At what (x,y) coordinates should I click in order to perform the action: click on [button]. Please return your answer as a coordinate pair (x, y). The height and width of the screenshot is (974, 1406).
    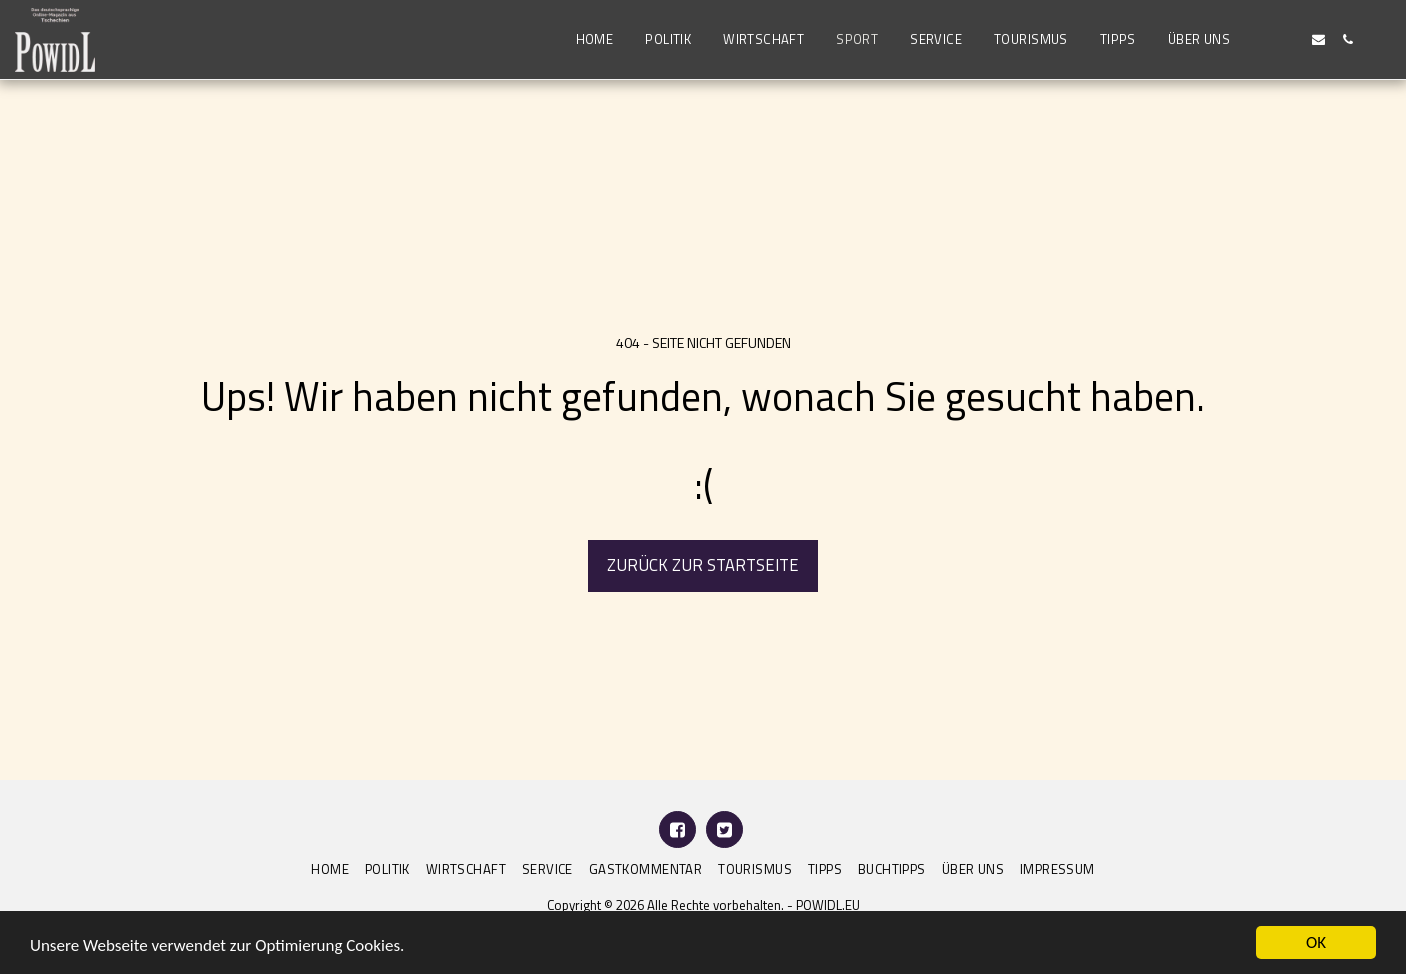
    Looking at the image, I should click on (1260, 39).